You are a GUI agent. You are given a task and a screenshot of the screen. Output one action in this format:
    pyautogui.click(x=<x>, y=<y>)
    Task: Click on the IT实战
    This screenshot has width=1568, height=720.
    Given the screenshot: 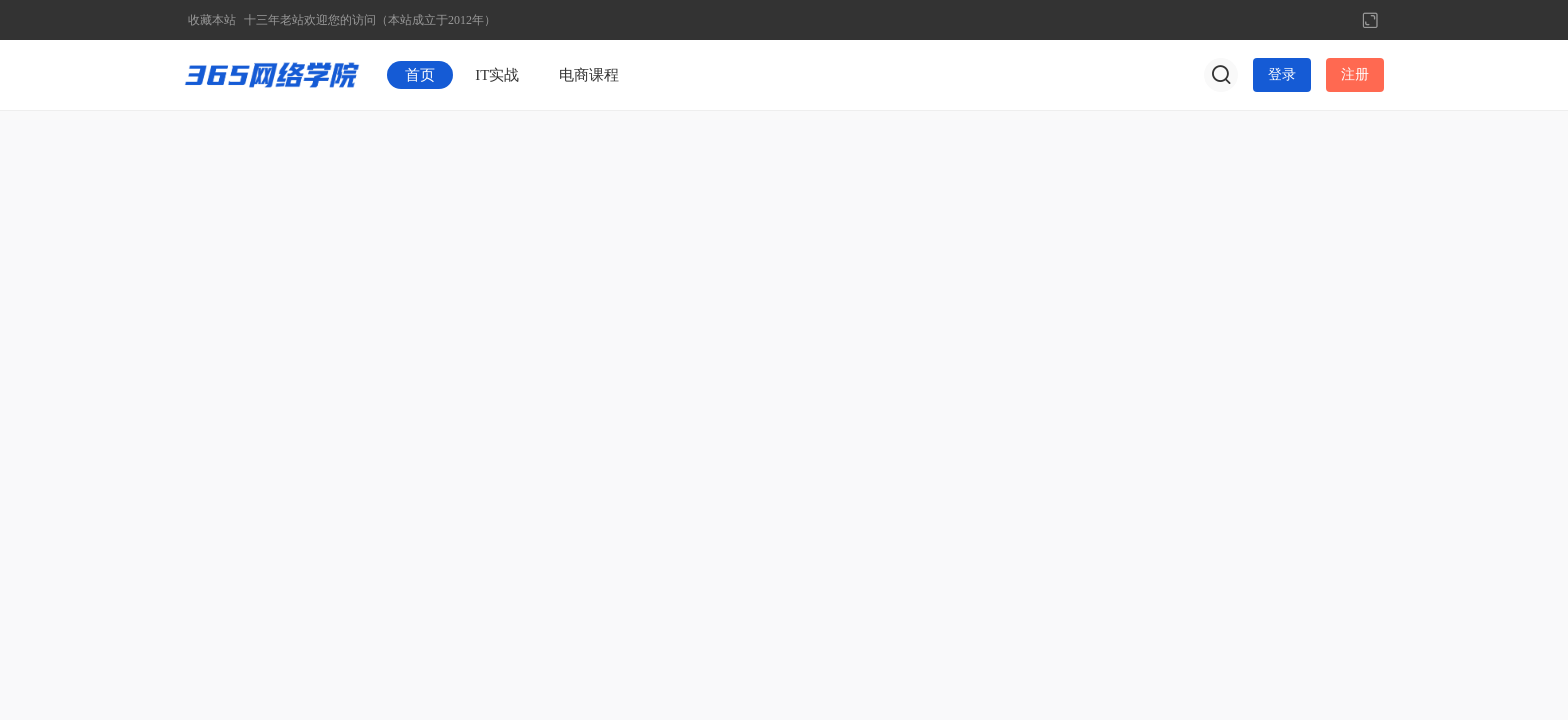 What is the action you would take?
    pyautogui.click(x=497, y=75)
    